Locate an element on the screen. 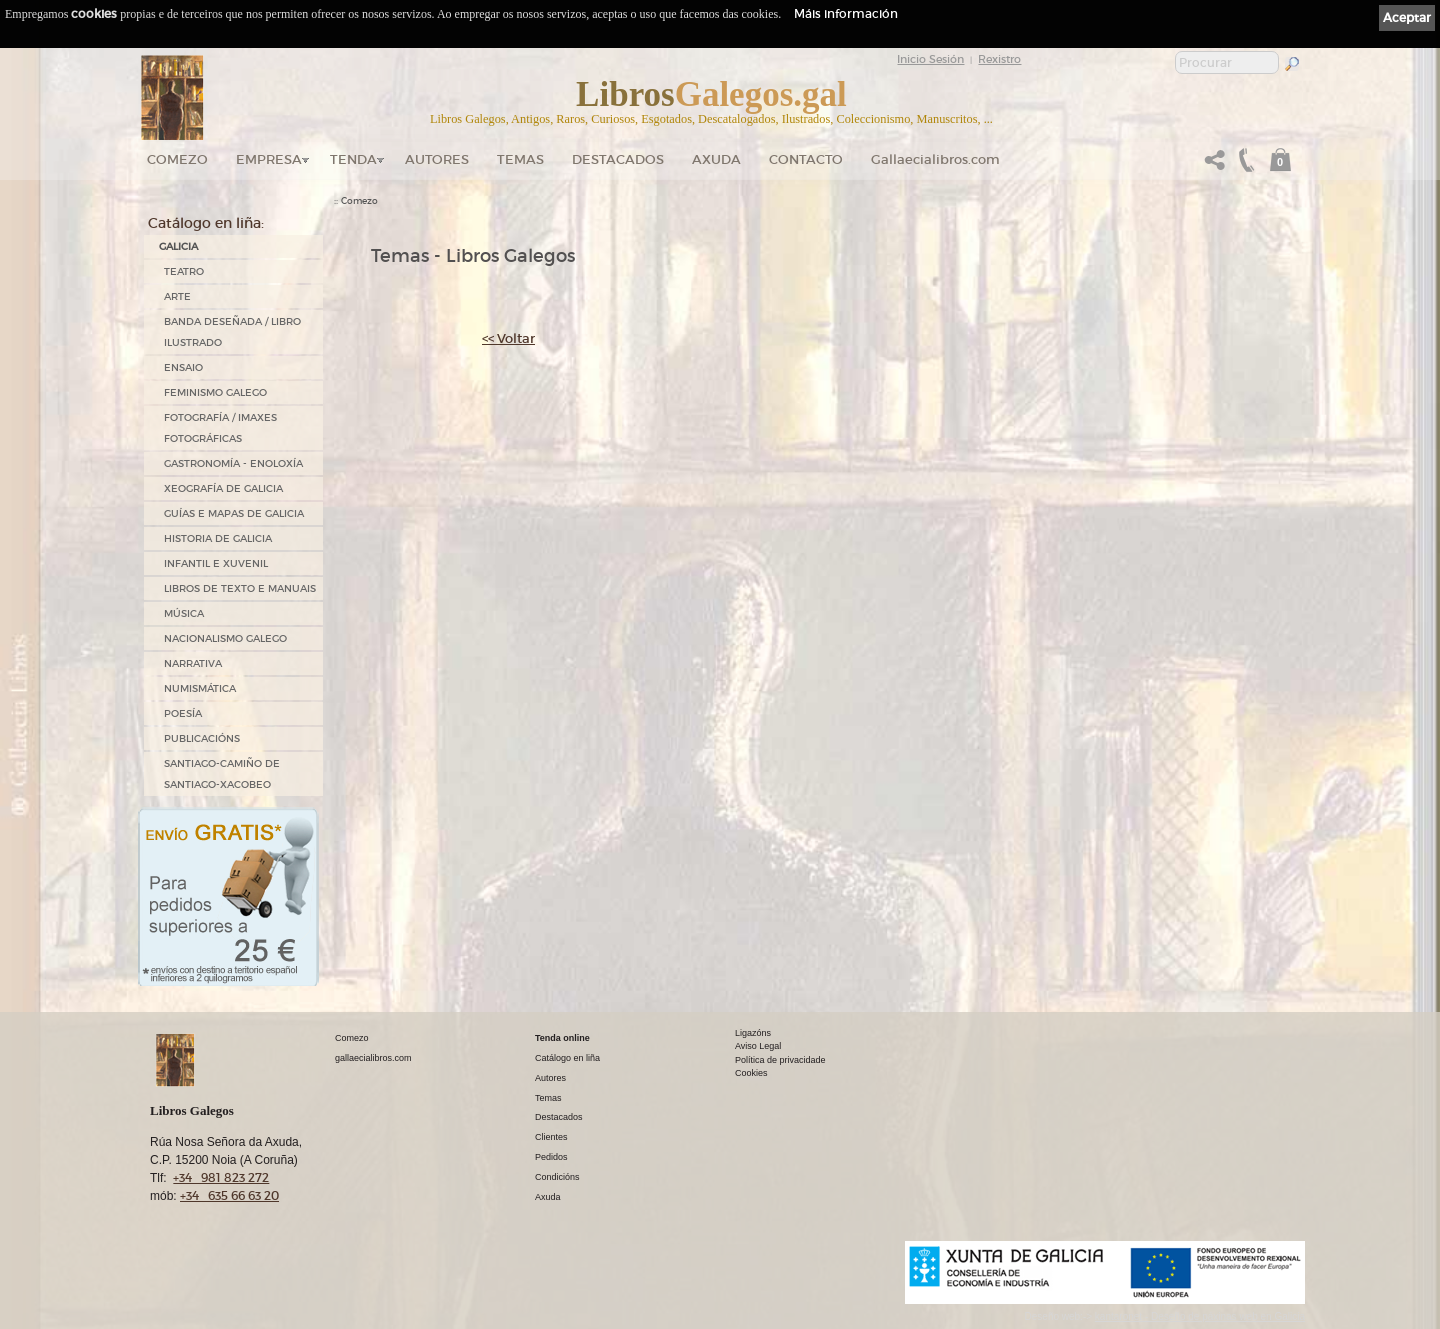 The width and height of the screenshot is (1440, 1329). Catálogo en liña: is located at coordinates (206, 223).